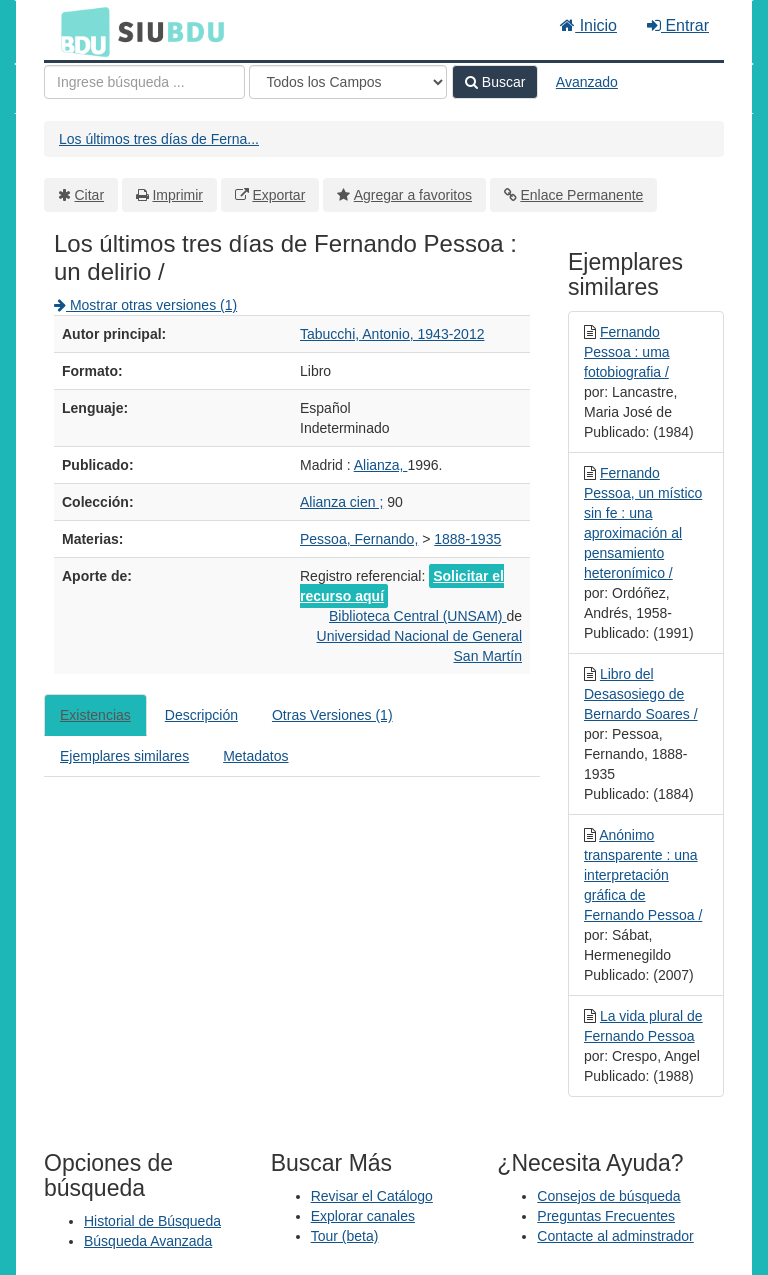 The image size is (768, 1275). Describe the element at coordinates (332, 715) in the screenshot. I see `Otras Versiones (1)` at that location.